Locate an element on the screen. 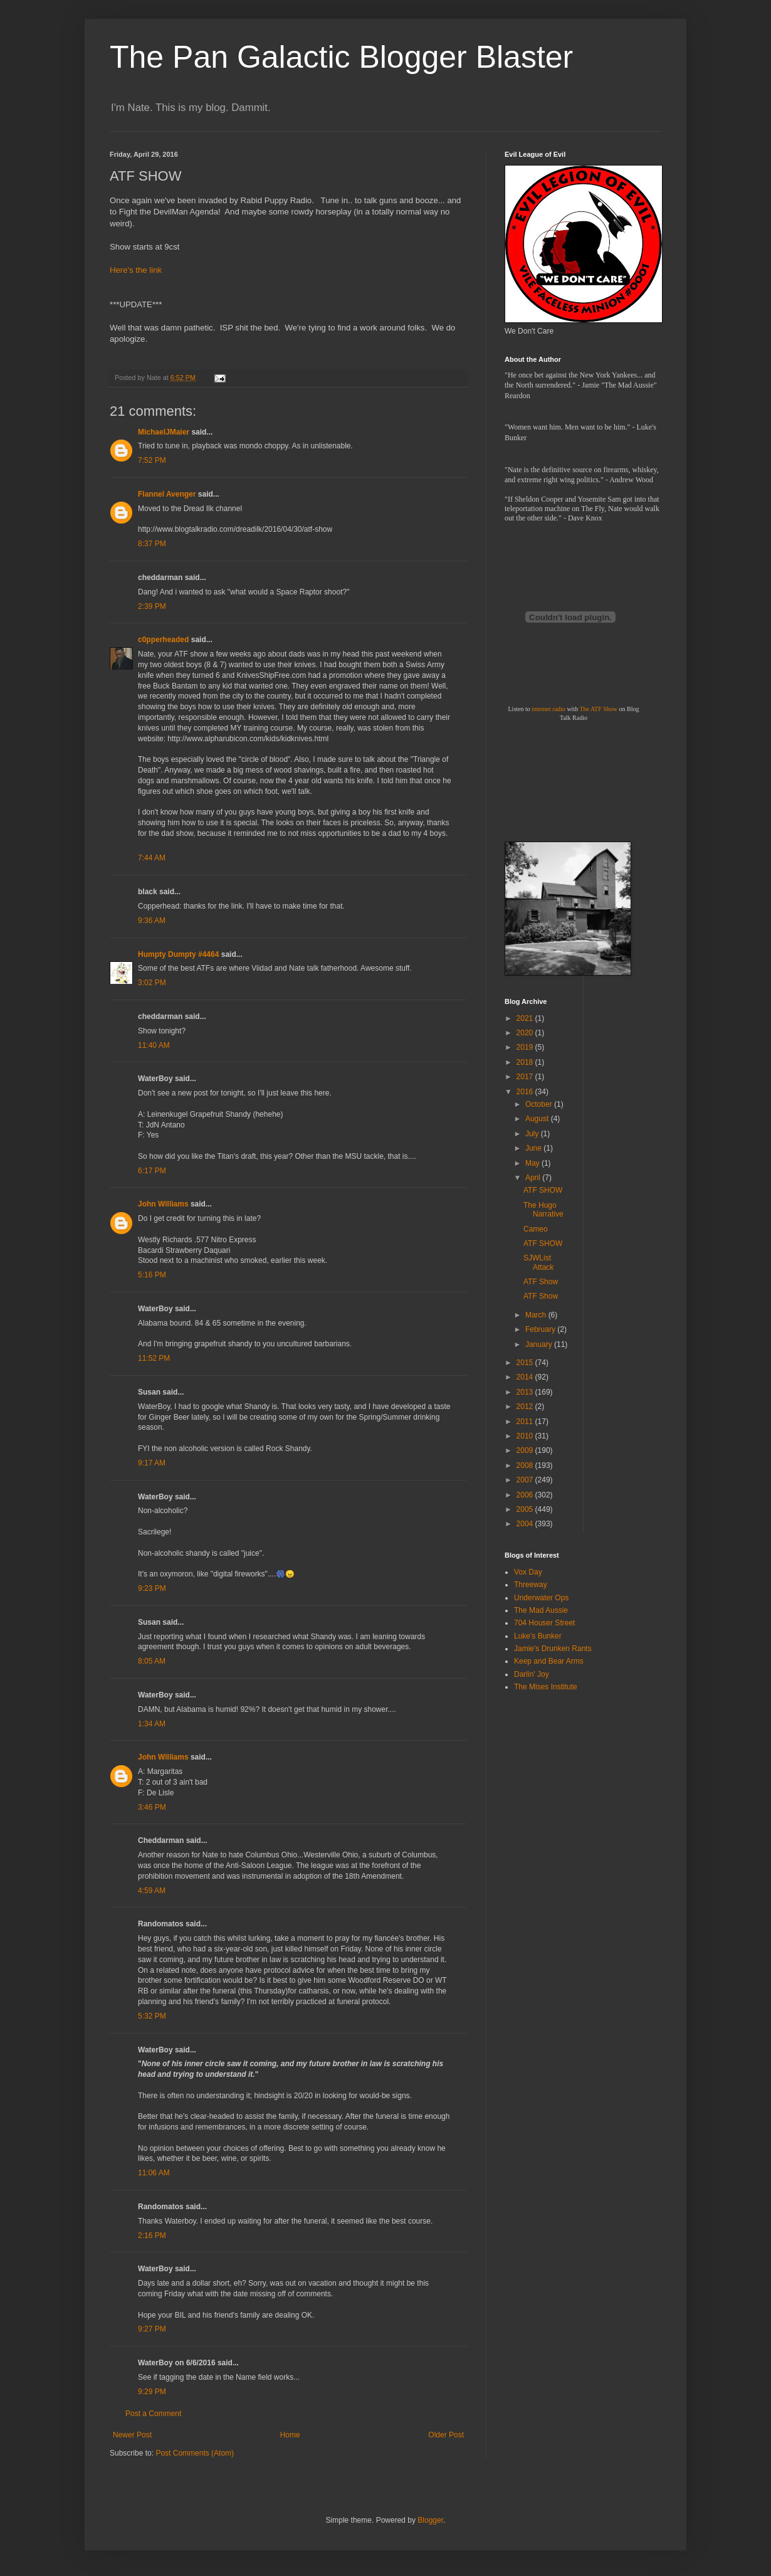 The height and width of the screenshot is (2576, 771). 2010 is located at coordinates (526, 1436).